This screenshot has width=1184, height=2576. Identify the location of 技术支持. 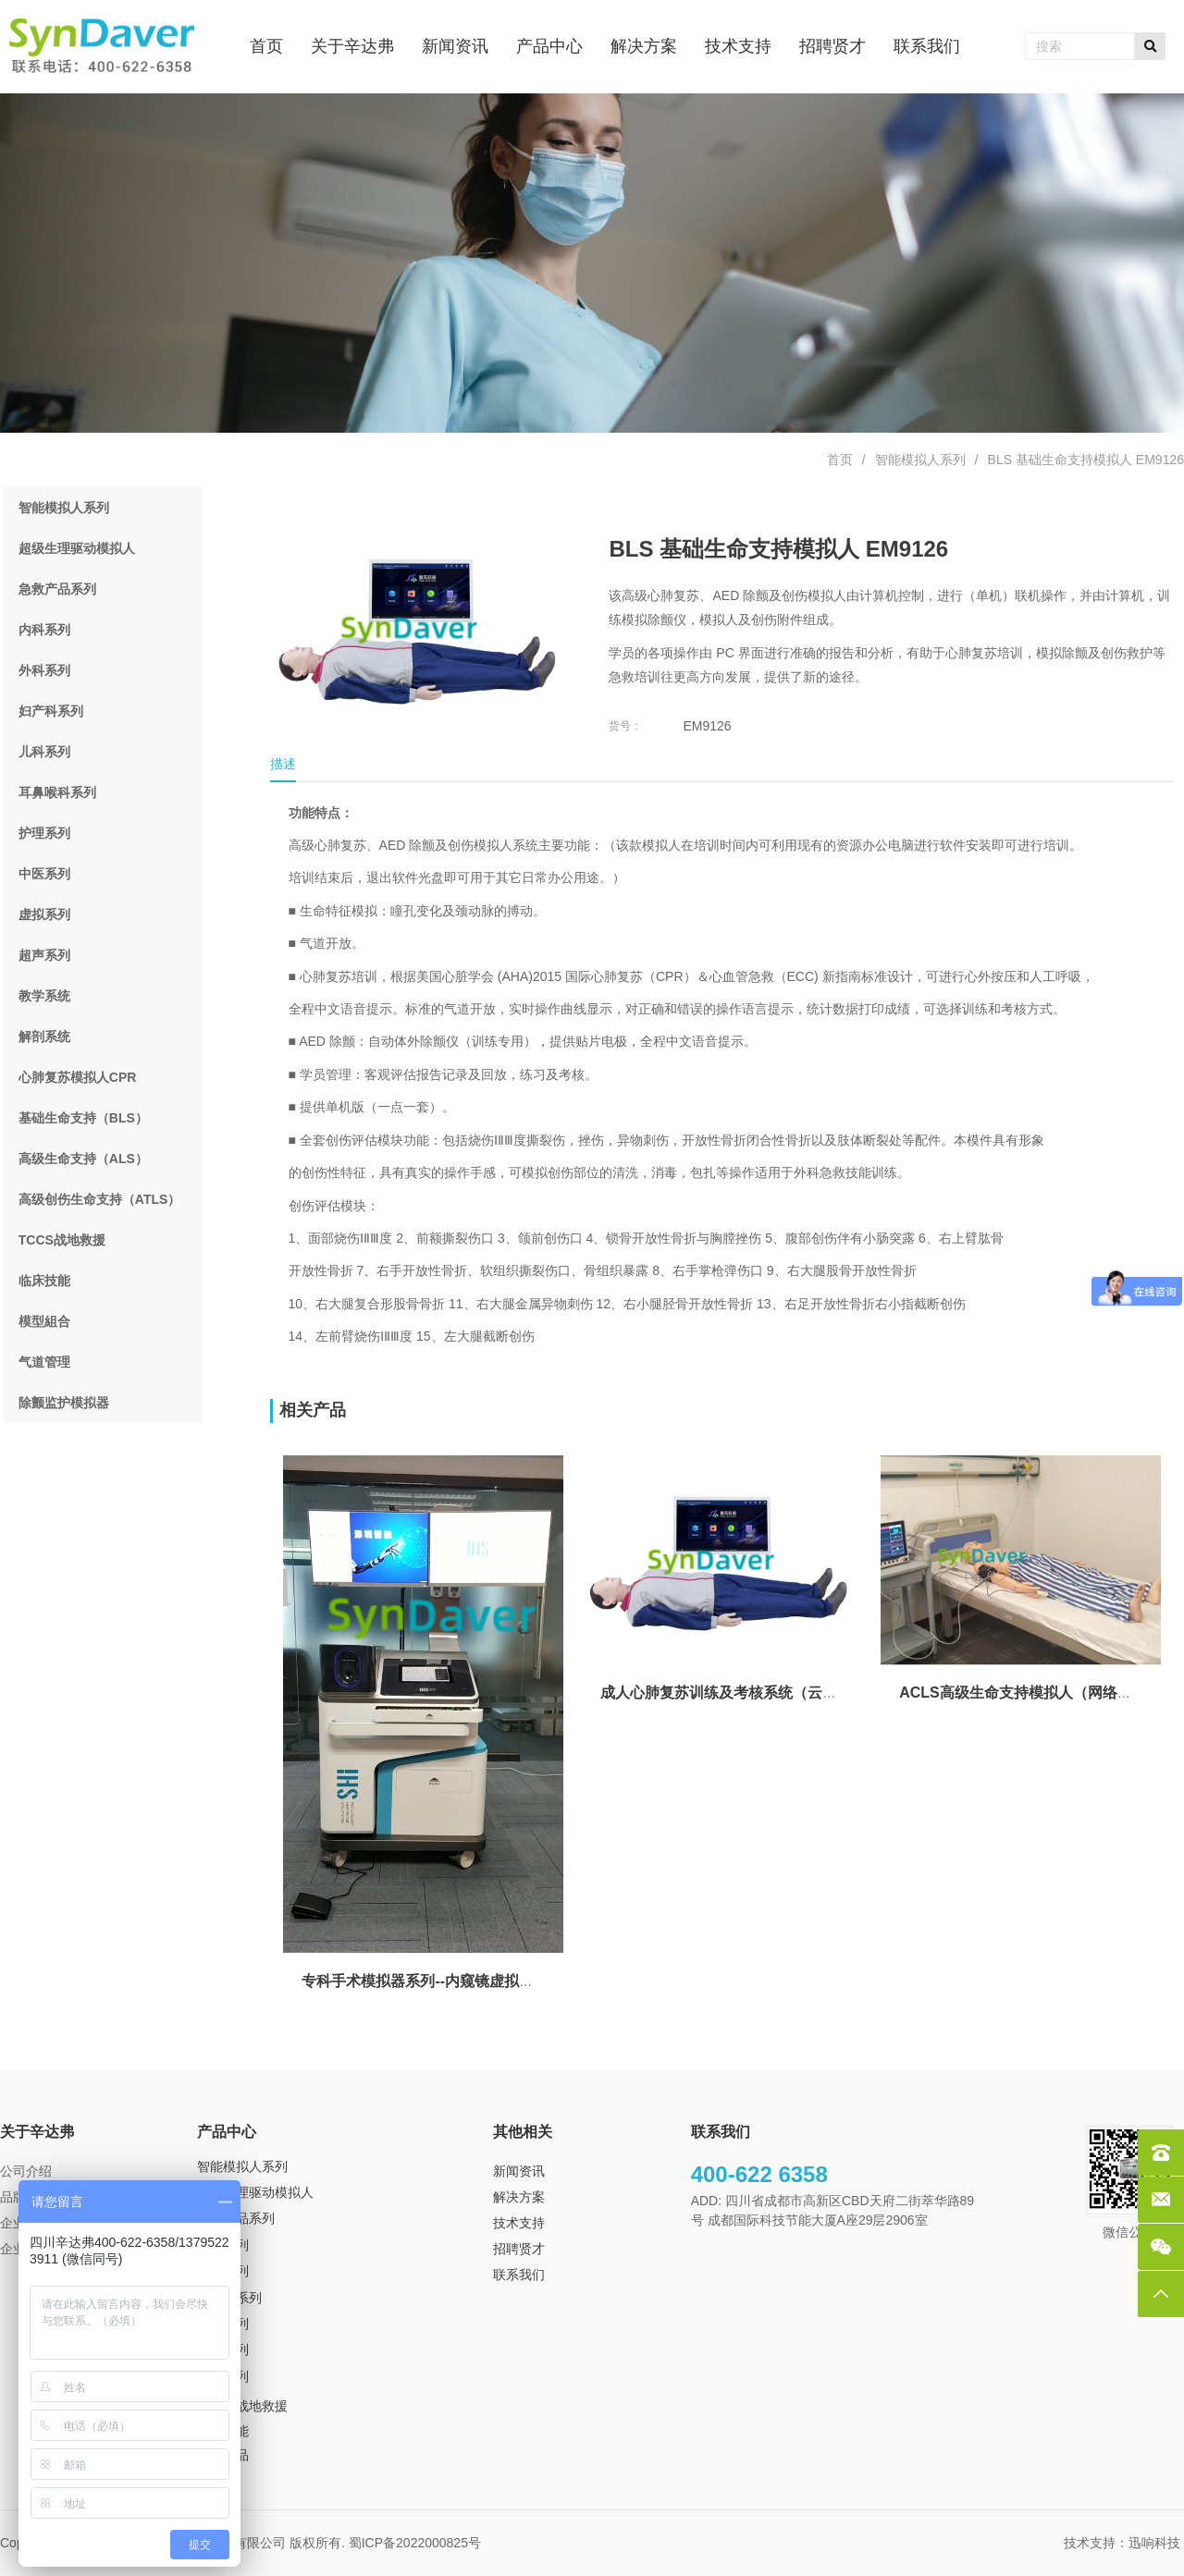
(519, 2222).